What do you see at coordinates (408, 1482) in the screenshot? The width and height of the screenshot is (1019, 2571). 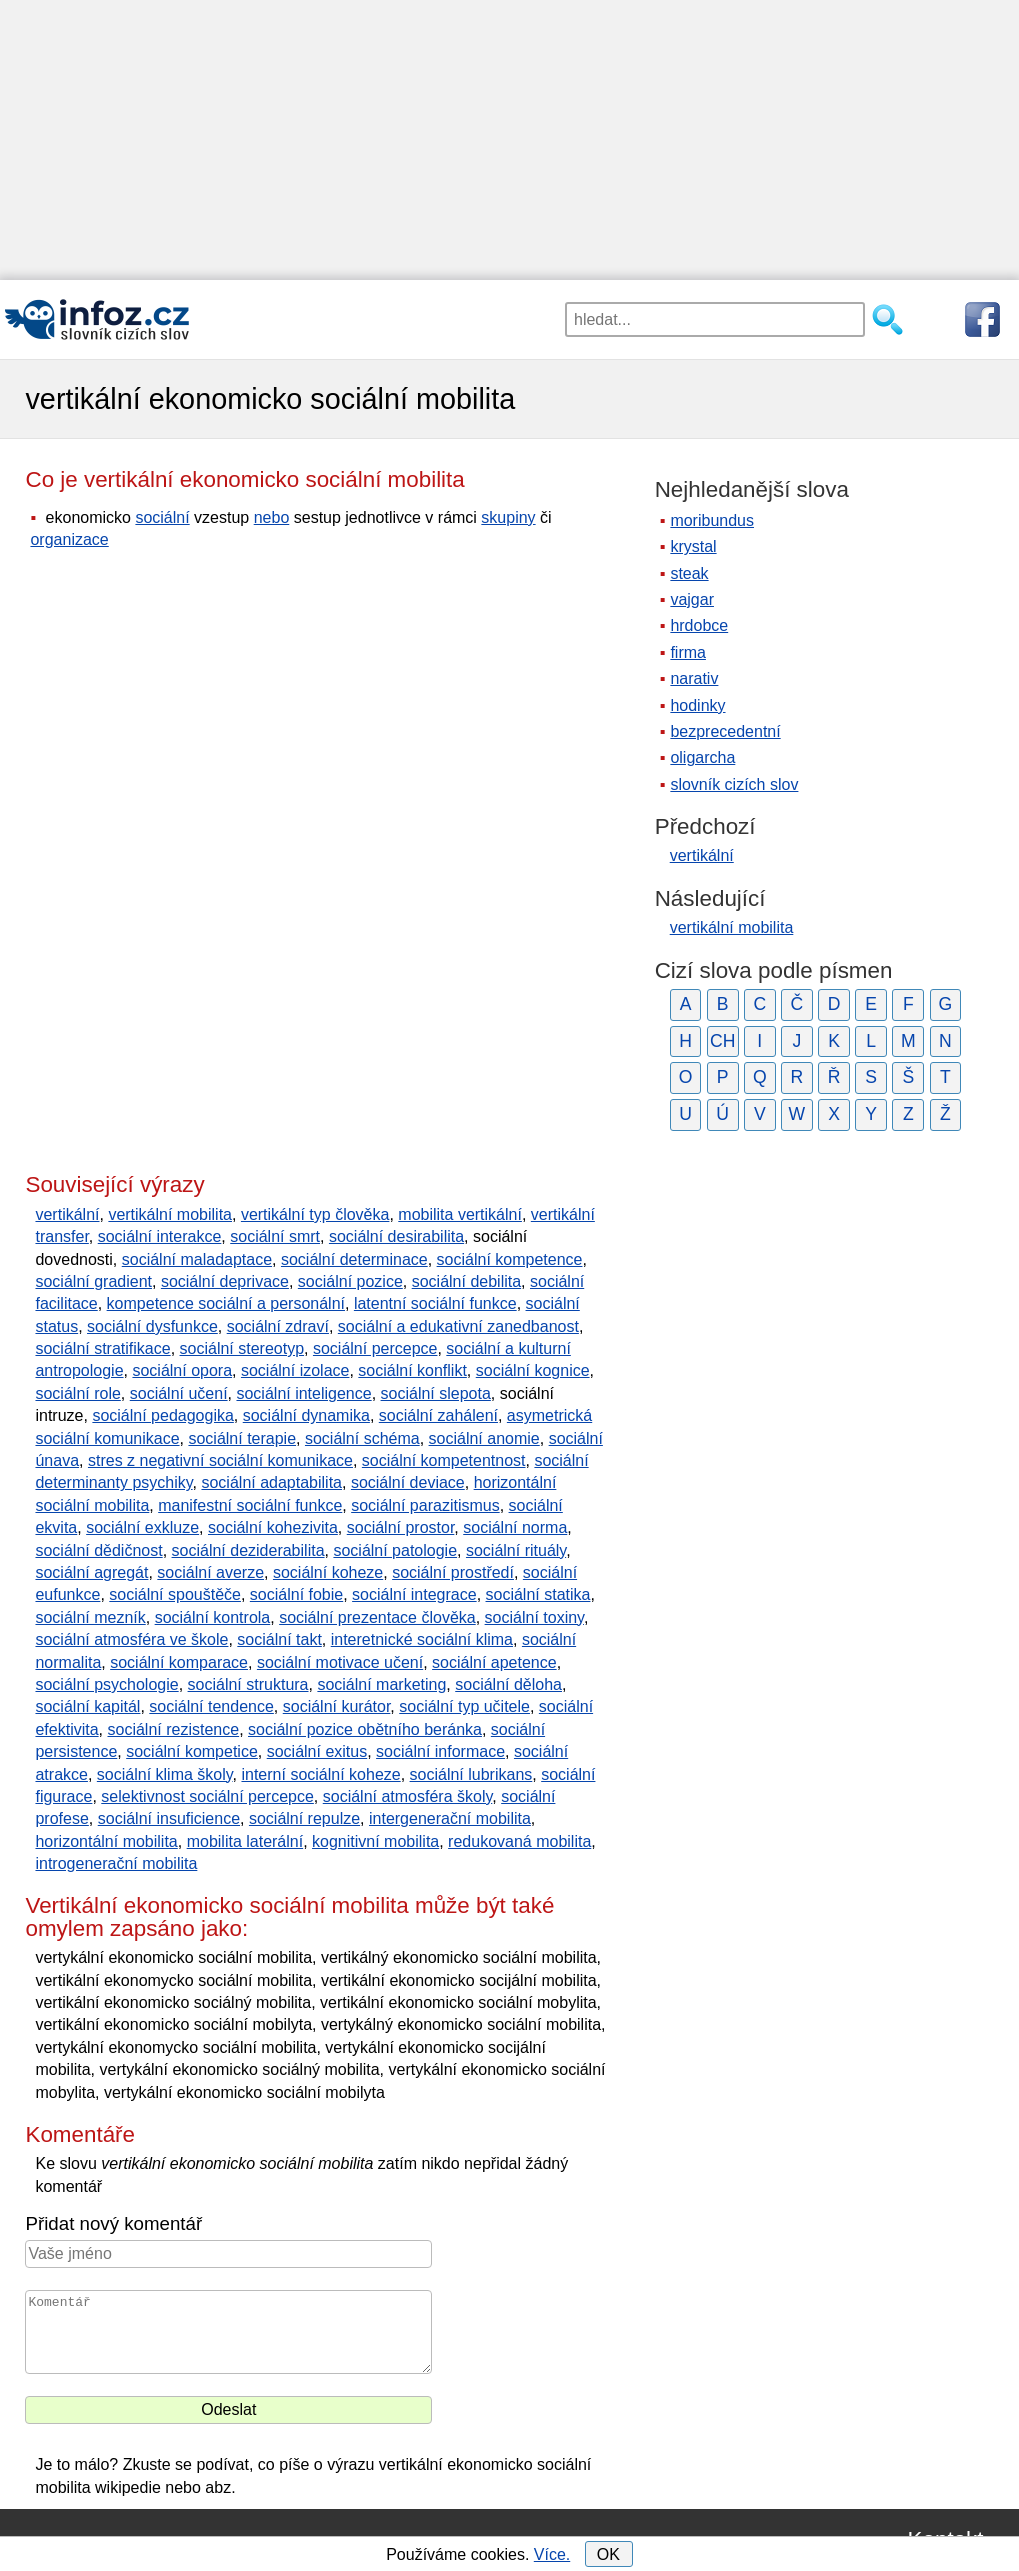 I see `sociální deviace` at bounding box center [408, 1482].